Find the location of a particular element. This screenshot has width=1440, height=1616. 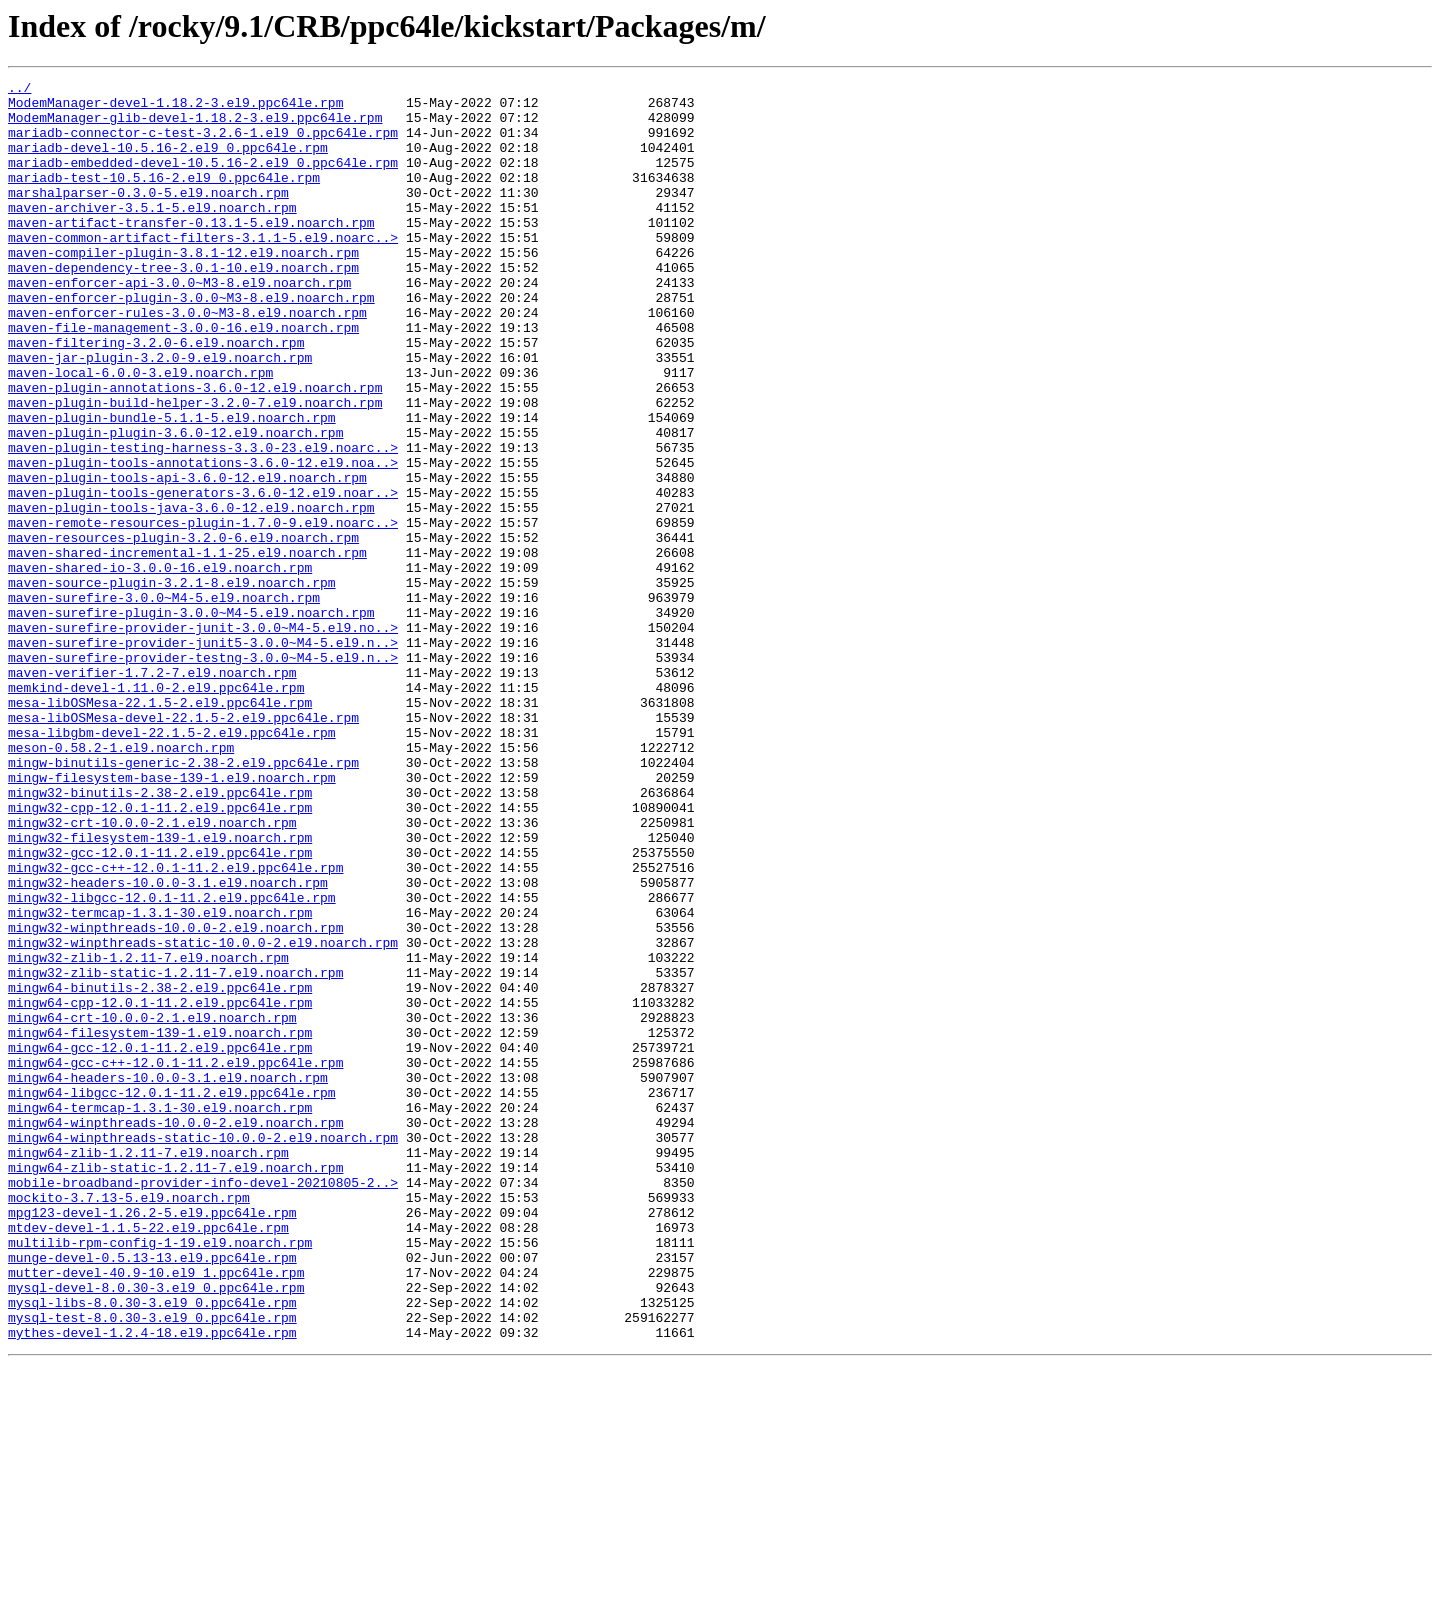

mtdev-devel-1.1.5-22.el9.ppc64le.rpm is located at coordinates (148, 1458).